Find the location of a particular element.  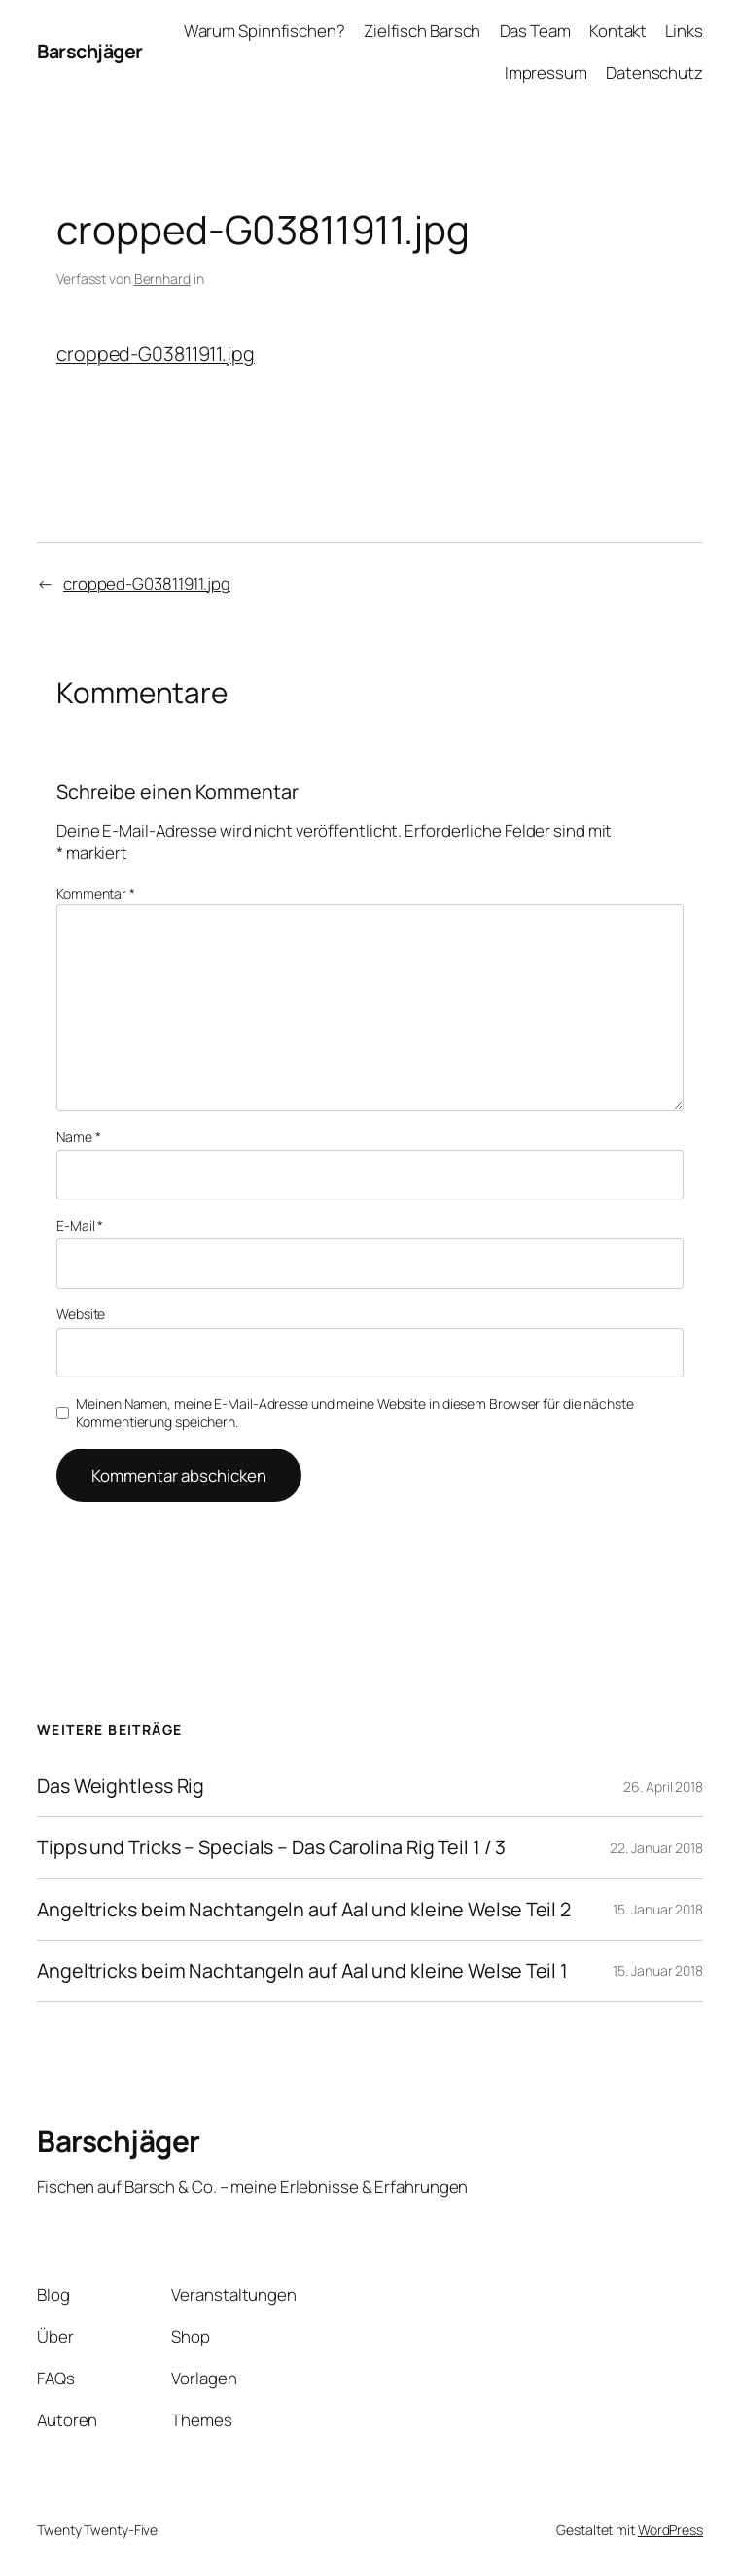

Tipps und Tricks – Specials – Das Carolina Rig Teil 1 / 3 is located at coordinates (271, 1847).